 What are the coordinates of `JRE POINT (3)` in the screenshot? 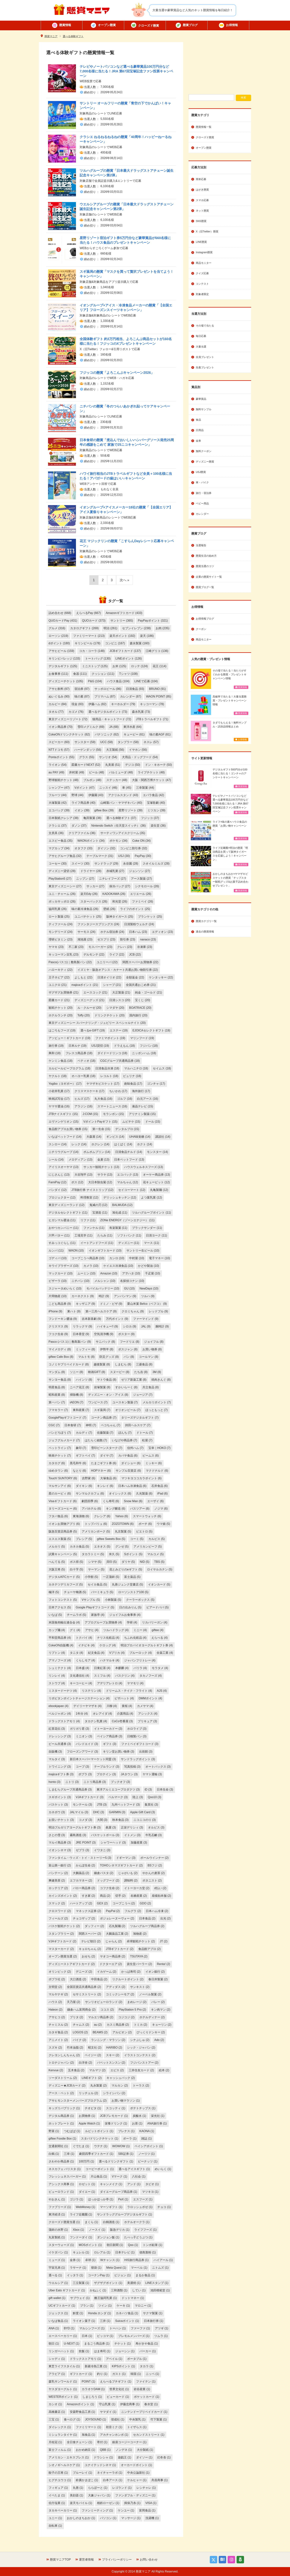 It's located at (86, 1842).